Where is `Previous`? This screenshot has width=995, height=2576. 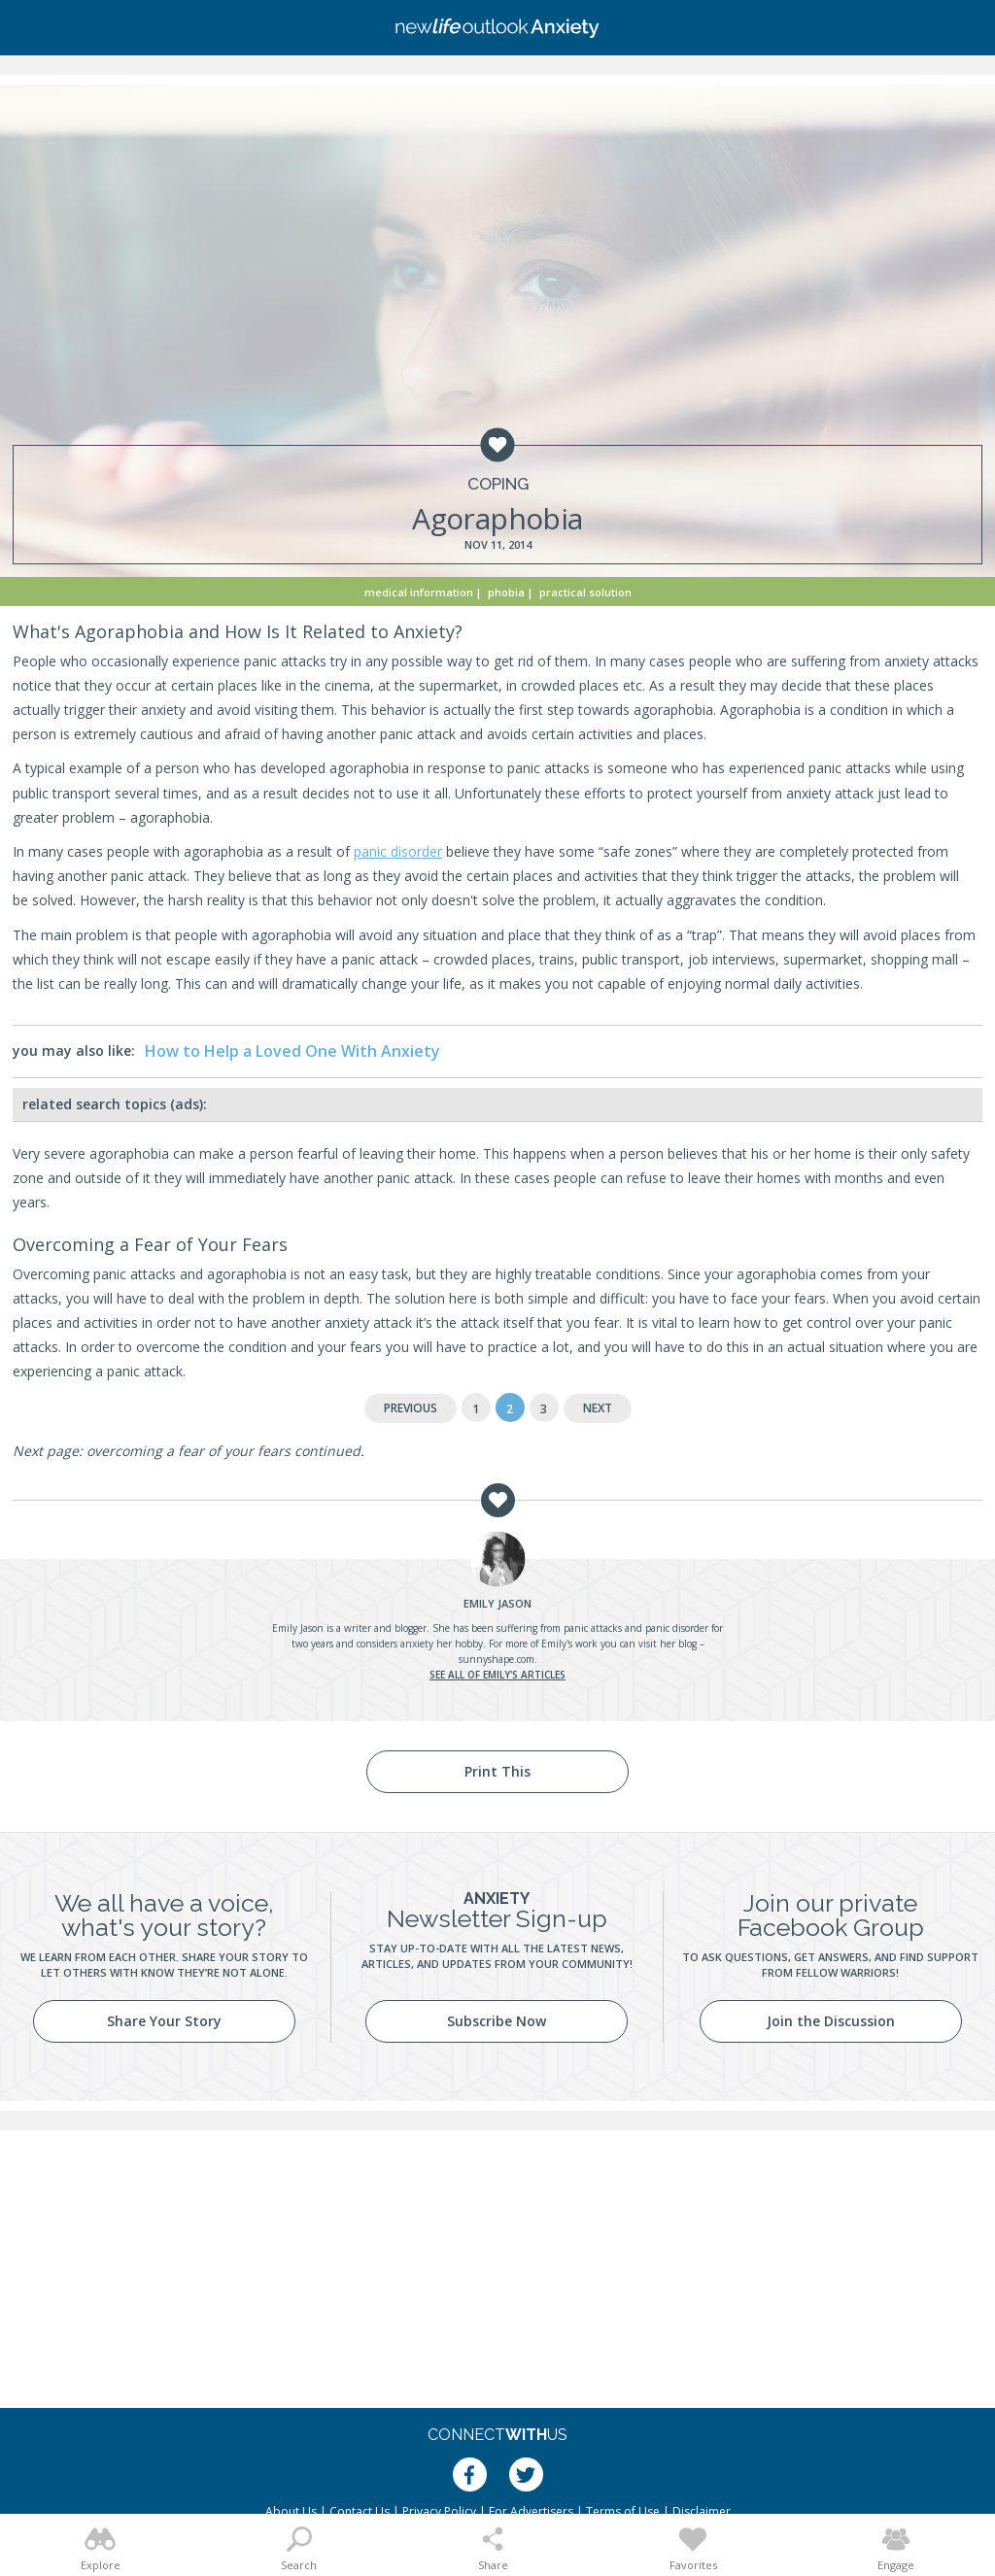
Previous is located at coordinates (410, 1408).